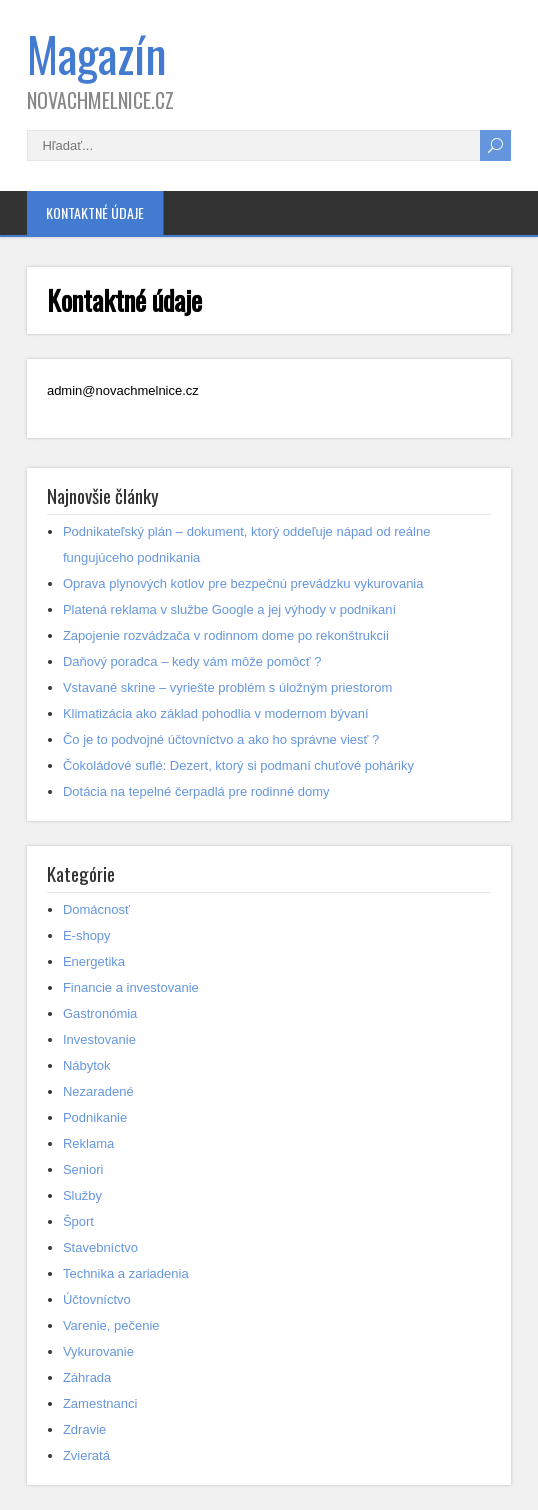  Describe the element at coordinates (221, 739) in the screenshot. I see `Čo je to podvojné účtovníctvo a ako ho správne viesť ?` at that location.